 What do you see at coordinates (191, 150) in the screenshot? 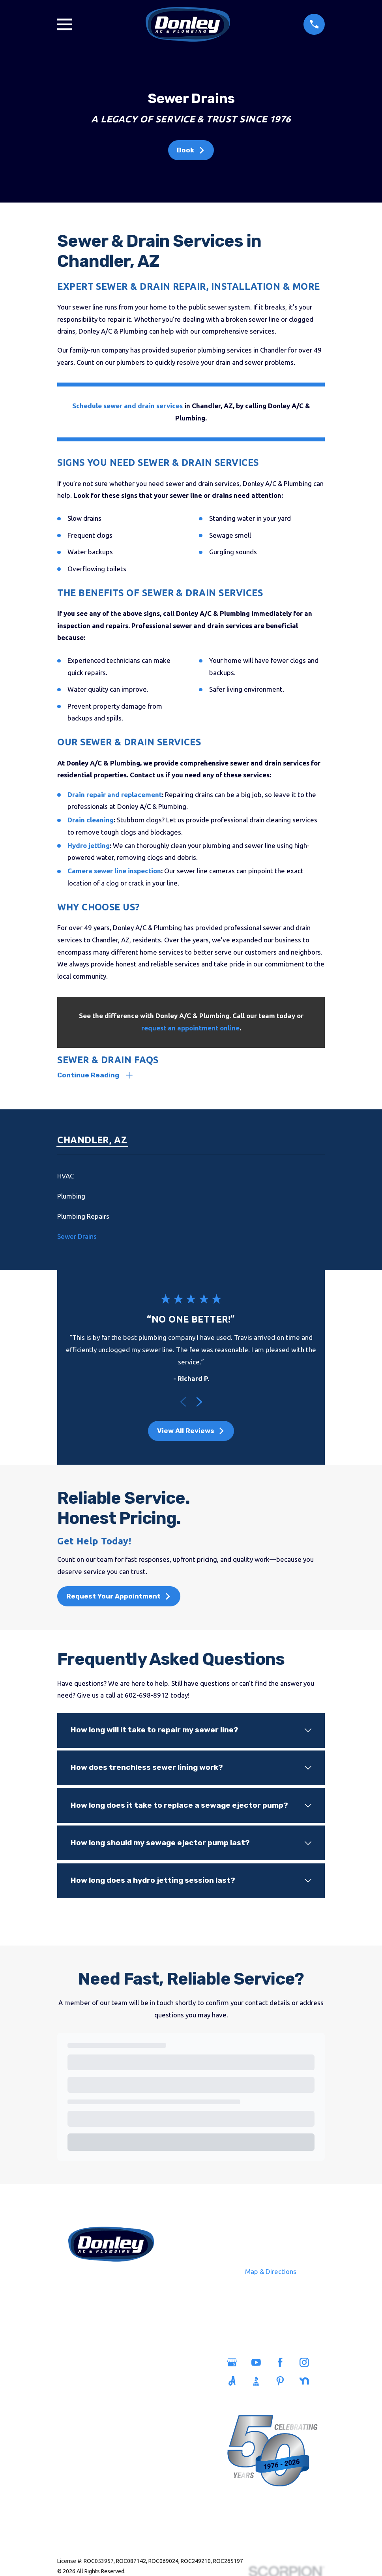
I see `Book` at bounding box center [191, 150].